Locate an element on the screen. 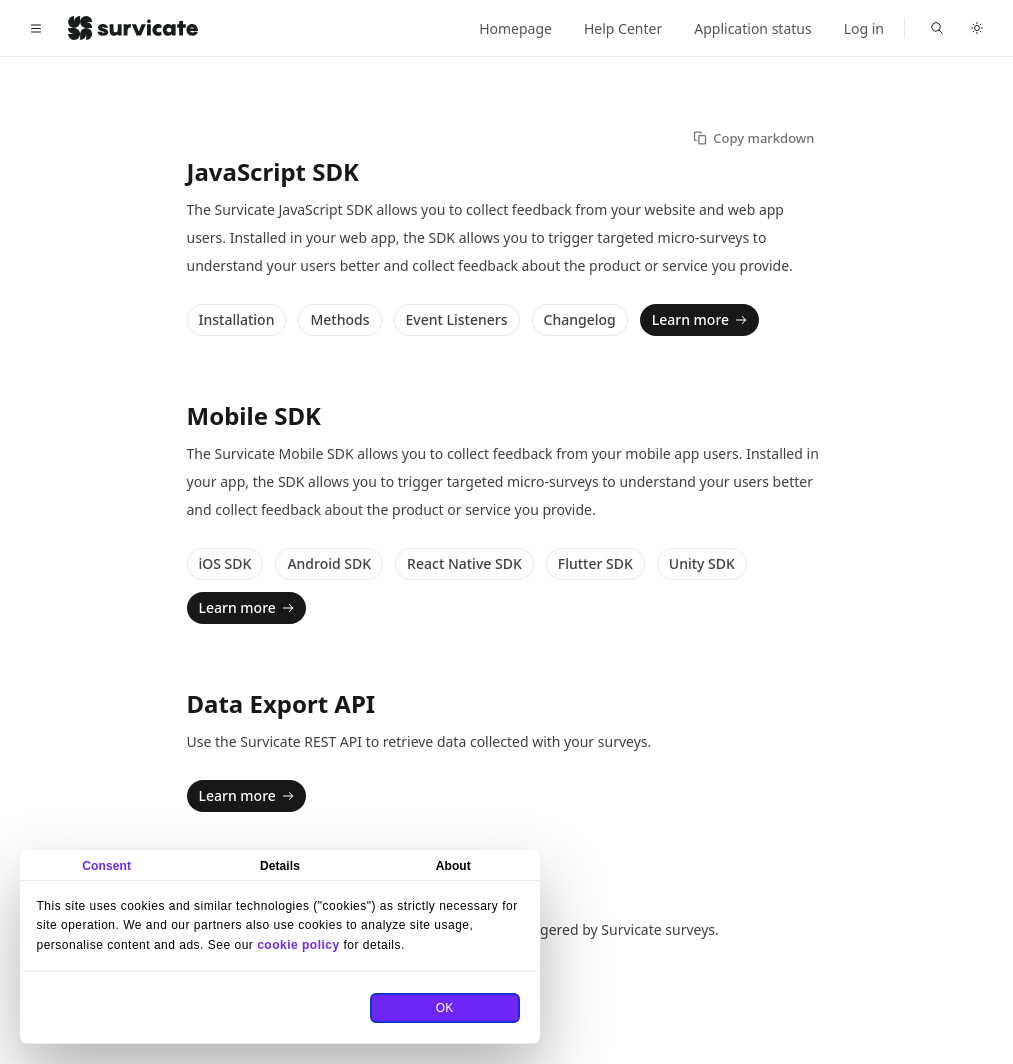  [Home] is located at coordinates (133, 28).